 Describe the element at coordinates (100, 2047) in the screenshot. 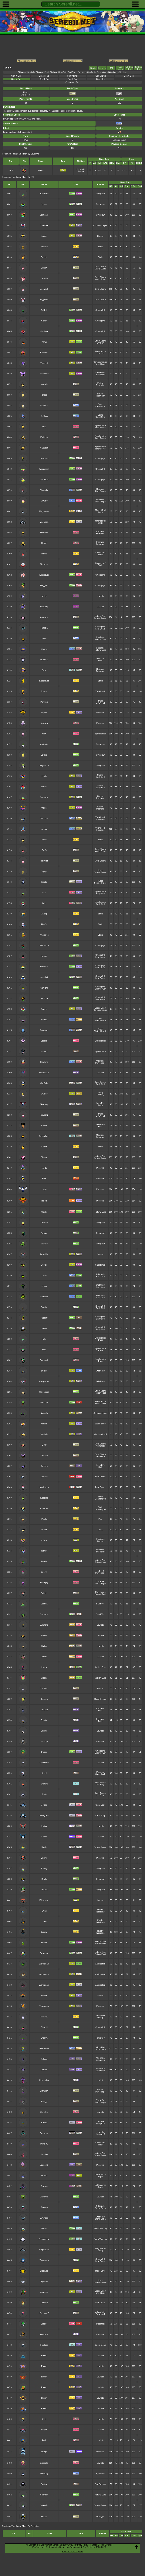

I see `Sticky Hold` at that location.